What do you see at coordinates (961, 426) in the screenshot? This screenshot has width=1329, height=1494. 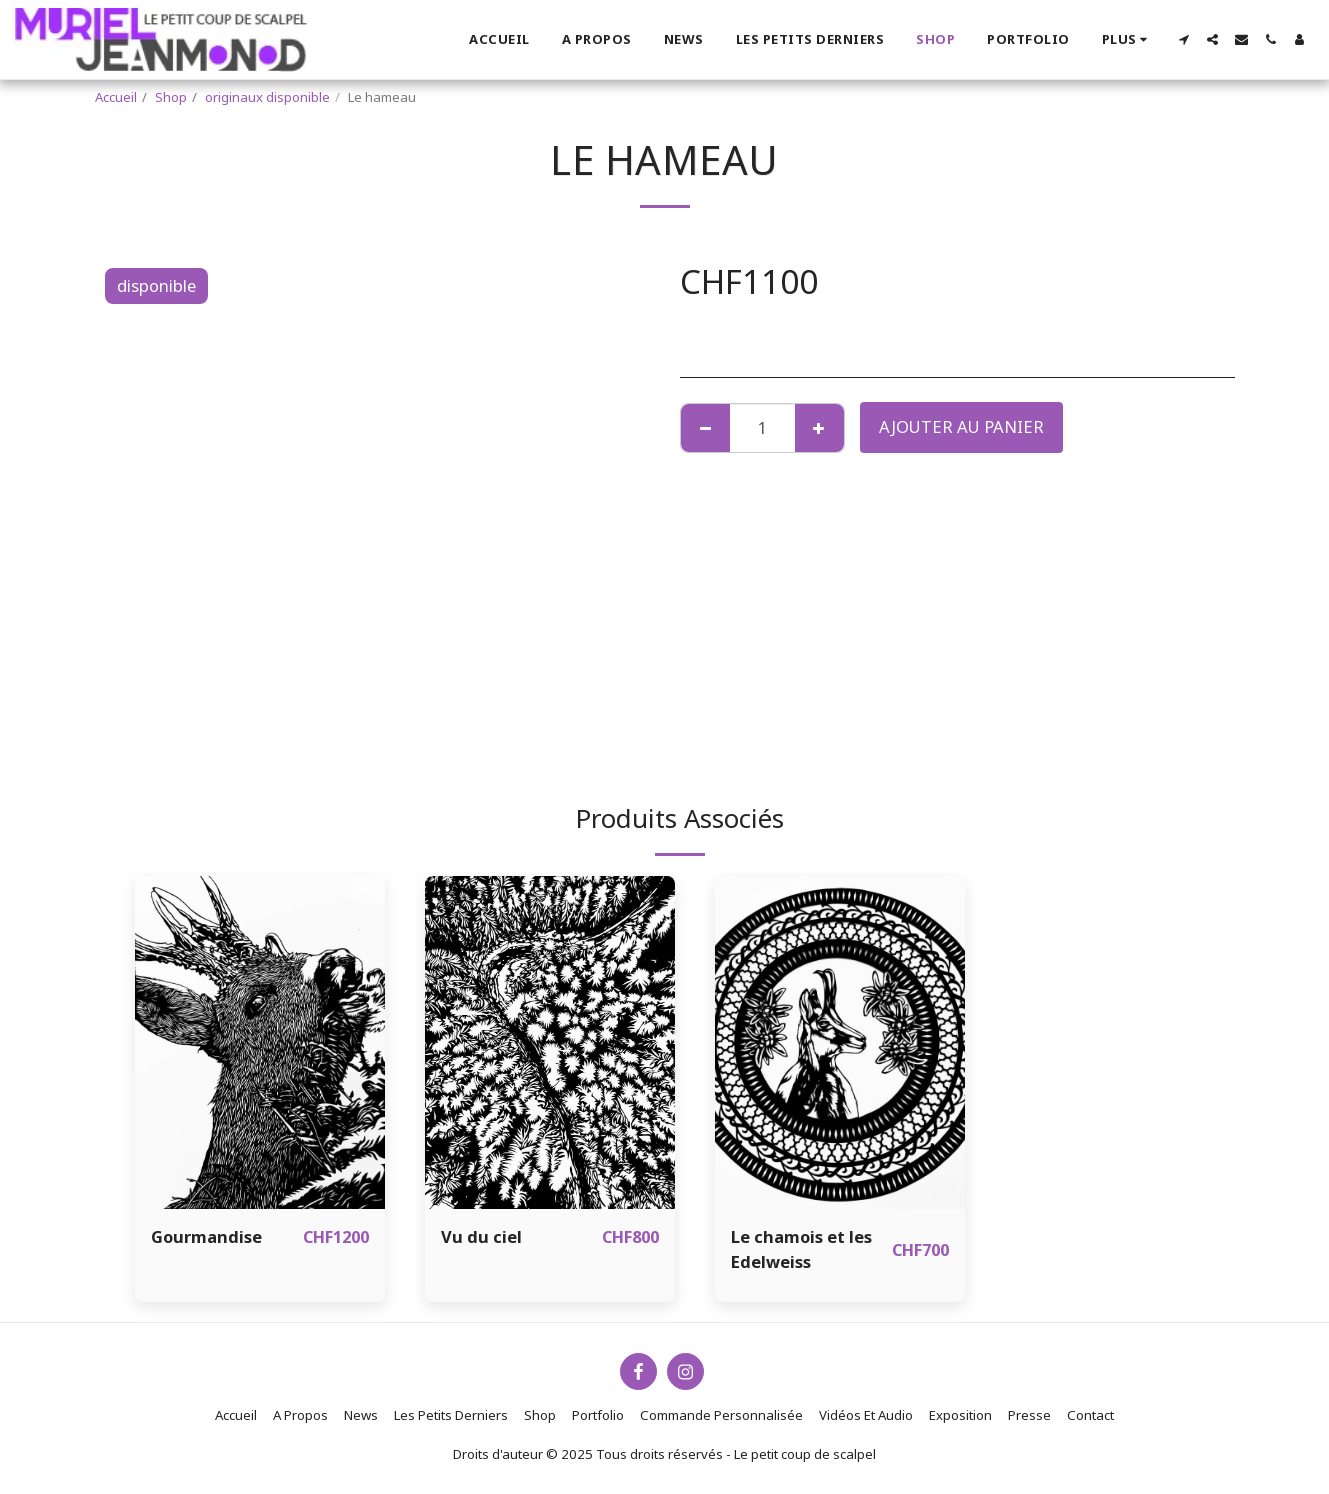 I see `Ajouter au Panier` at bounding box center [961, 426].